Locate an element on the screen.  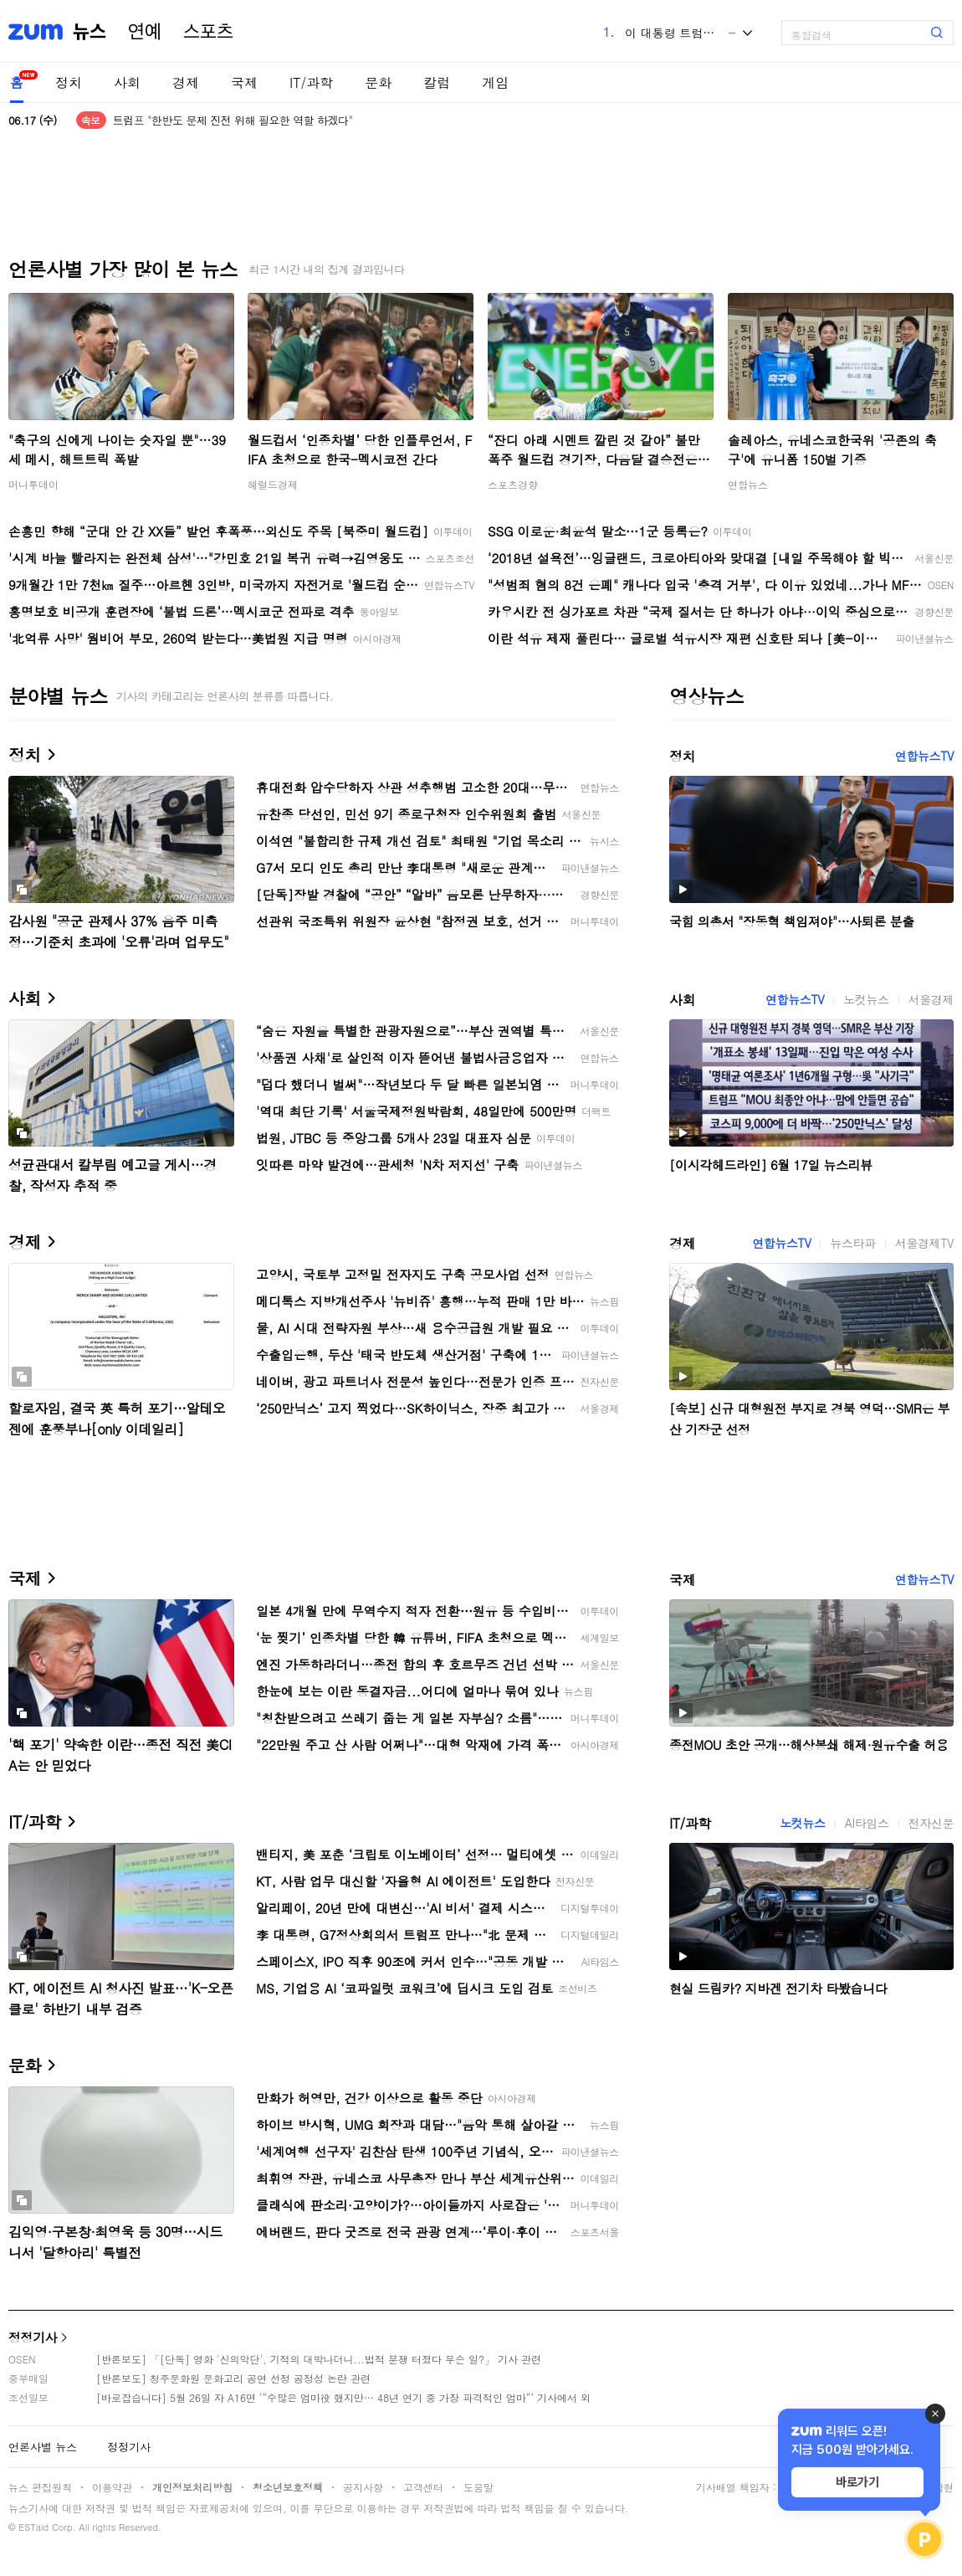
AI타임스 is located at coordinates (867, 1822).